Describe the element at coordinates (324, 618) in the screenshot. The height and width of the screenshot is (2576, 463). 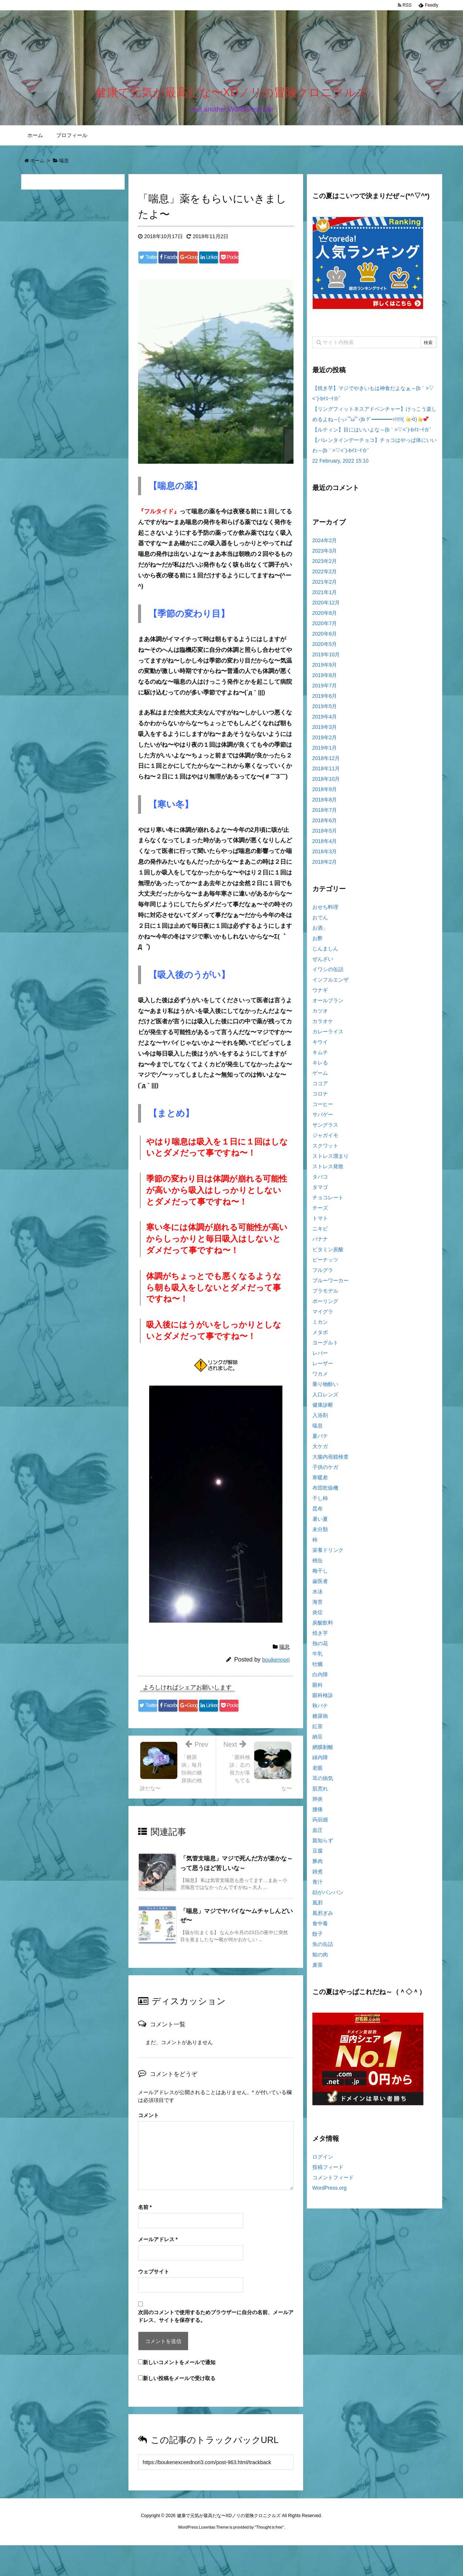
I see `2020年8月` at that location.